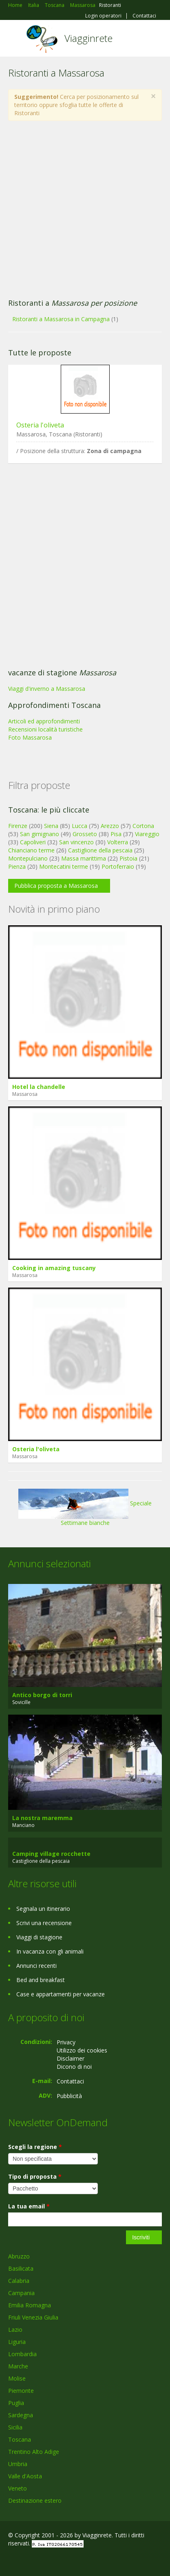 The image size is (170, 2576). I want to click on Scegli la regione, so click(35, 2147).